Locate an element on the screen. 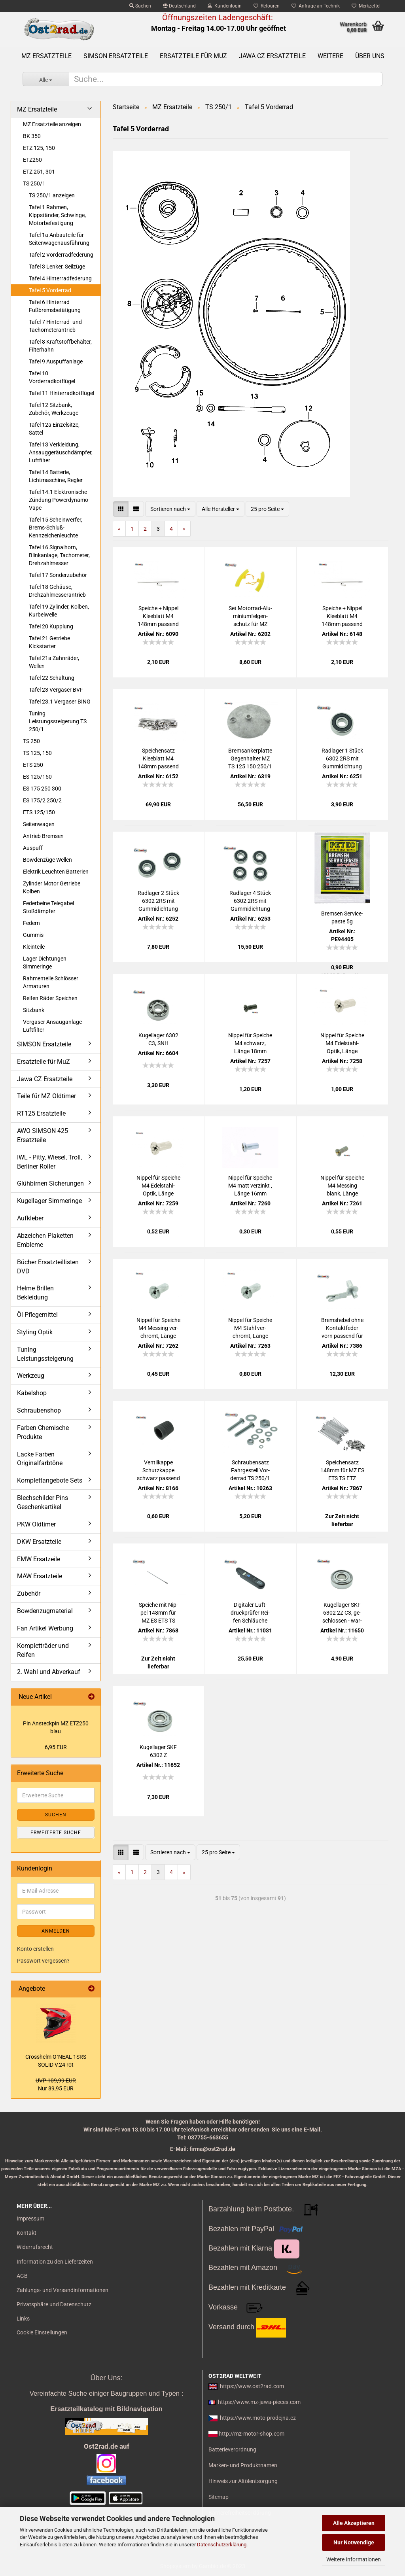  Abzeichen Plaketten Embleme is located at coordinates (45, 1240).